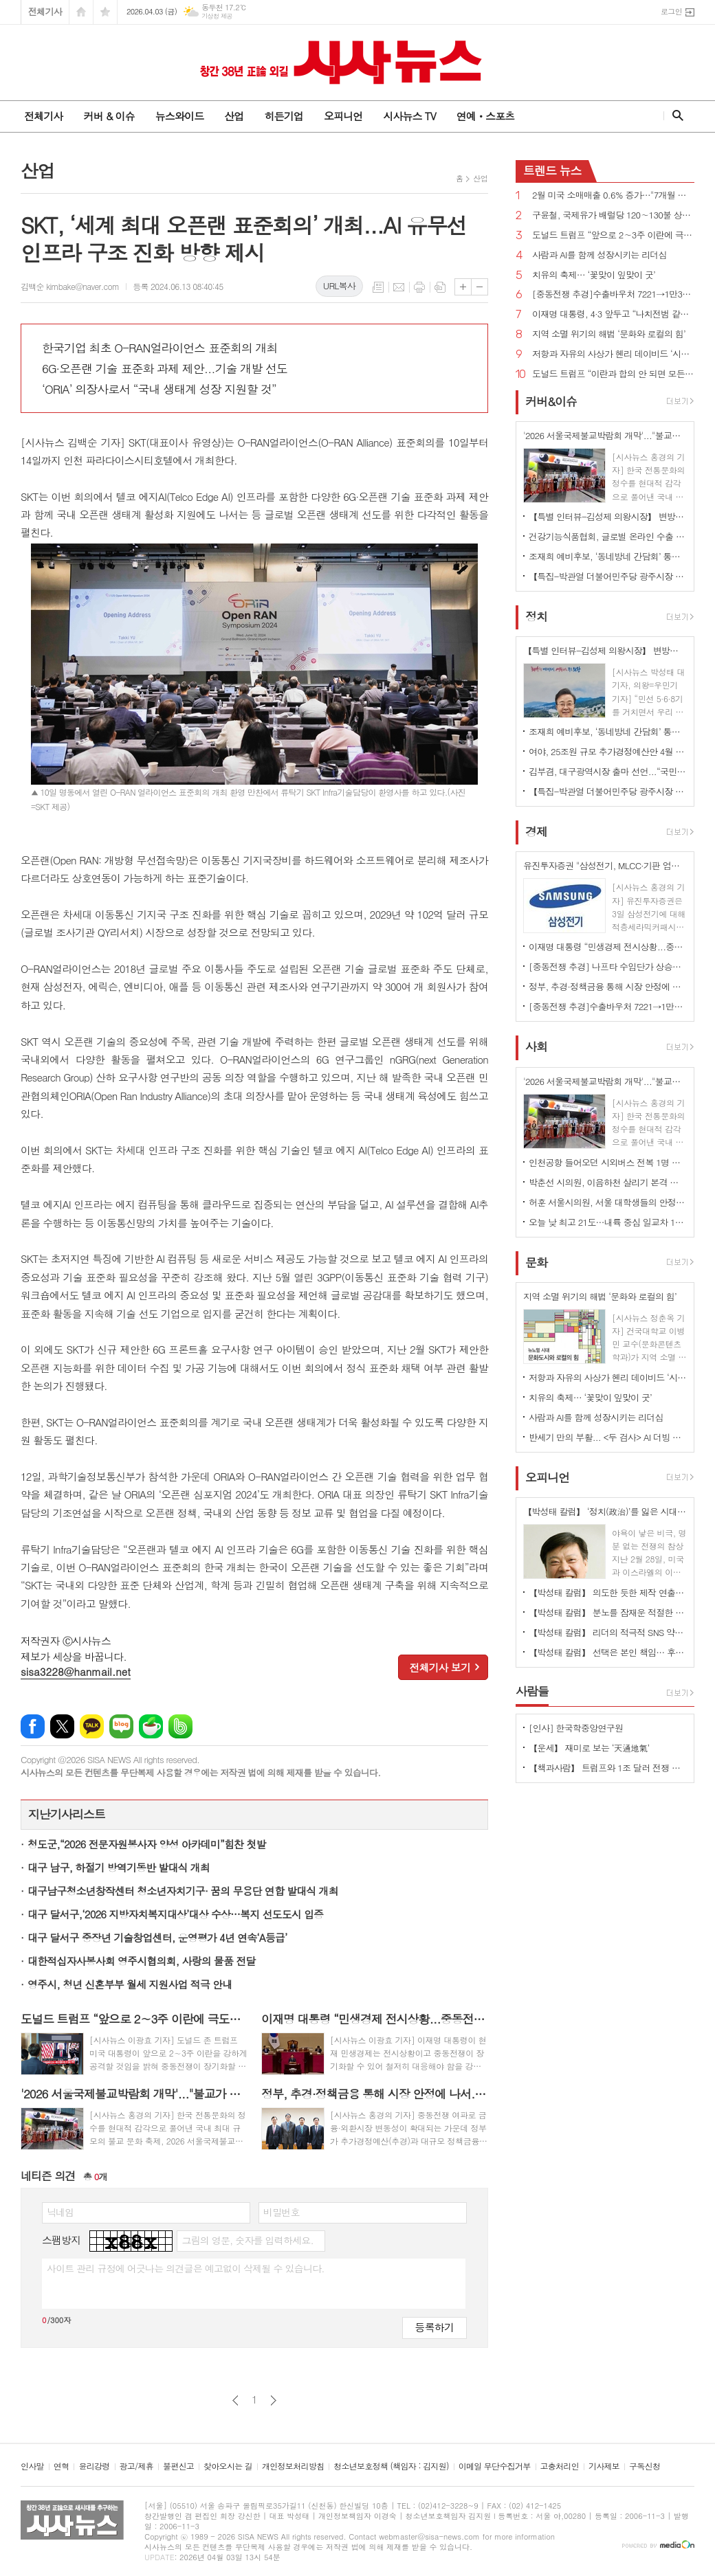  What do you see at coordinates (608, 1182) in the screenshot?
I see `박춘선 시의원, 이음하천 살리기 본격 시동···“이음하천 광역협력 물꼬 튼다”` at bounding box center [608, 1182].